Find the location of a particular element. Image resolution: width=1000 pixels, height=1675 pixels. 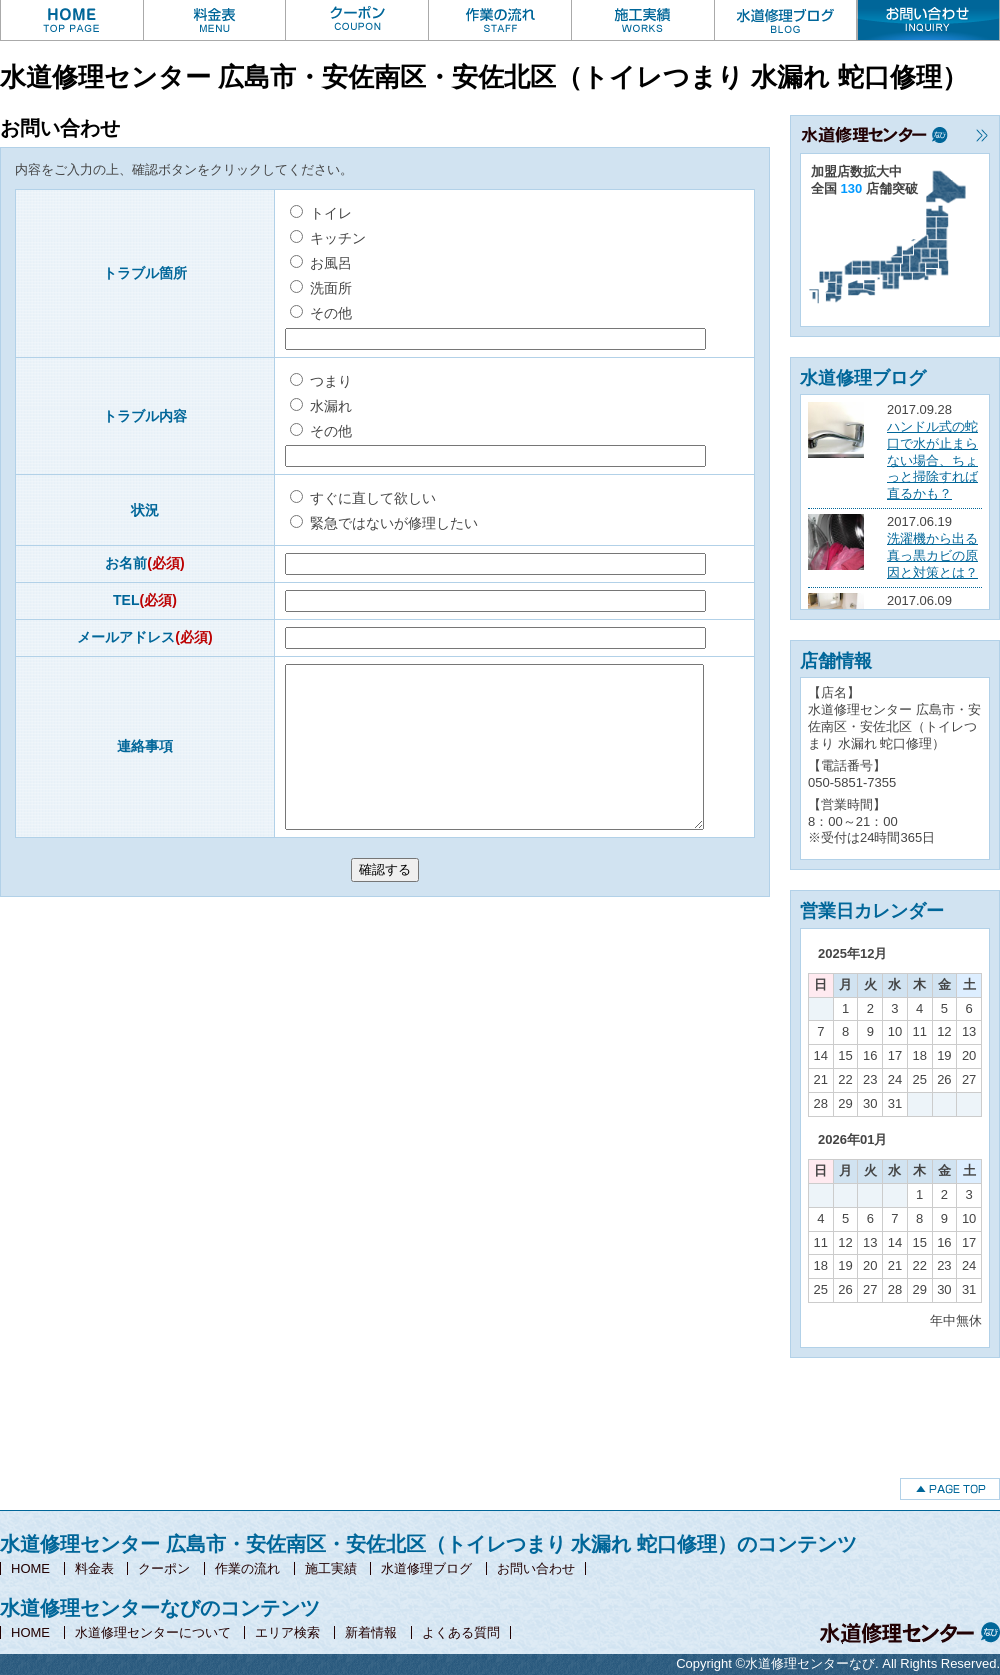

ハンドル式の蛇口で水が止まらない場合、ちょっと掃除すれば直るかも？ is located at coordinates (932, 460).